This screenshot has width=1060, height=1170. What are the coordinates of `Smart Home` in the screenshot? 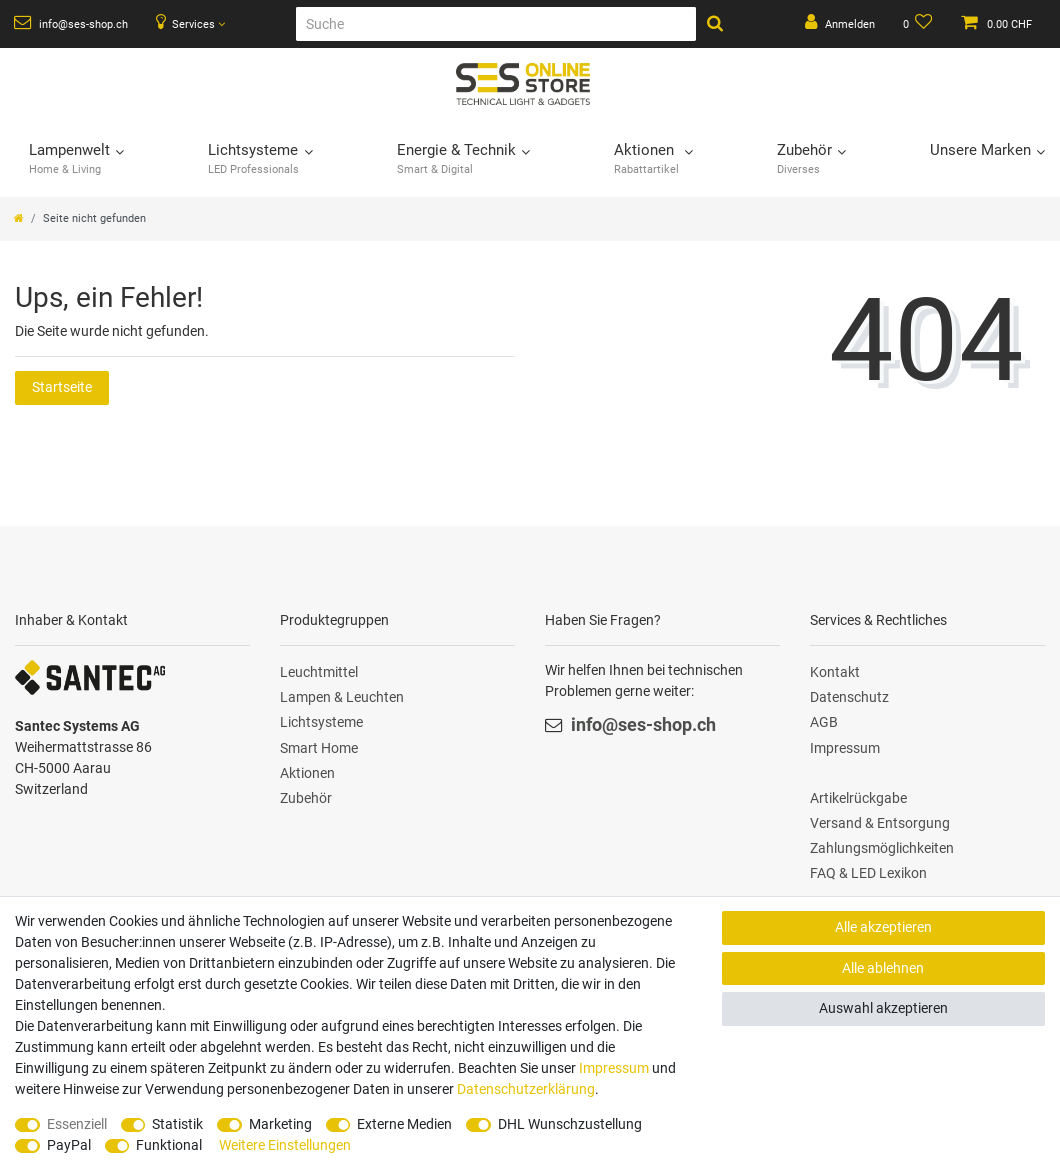 It's located at (319, 748).